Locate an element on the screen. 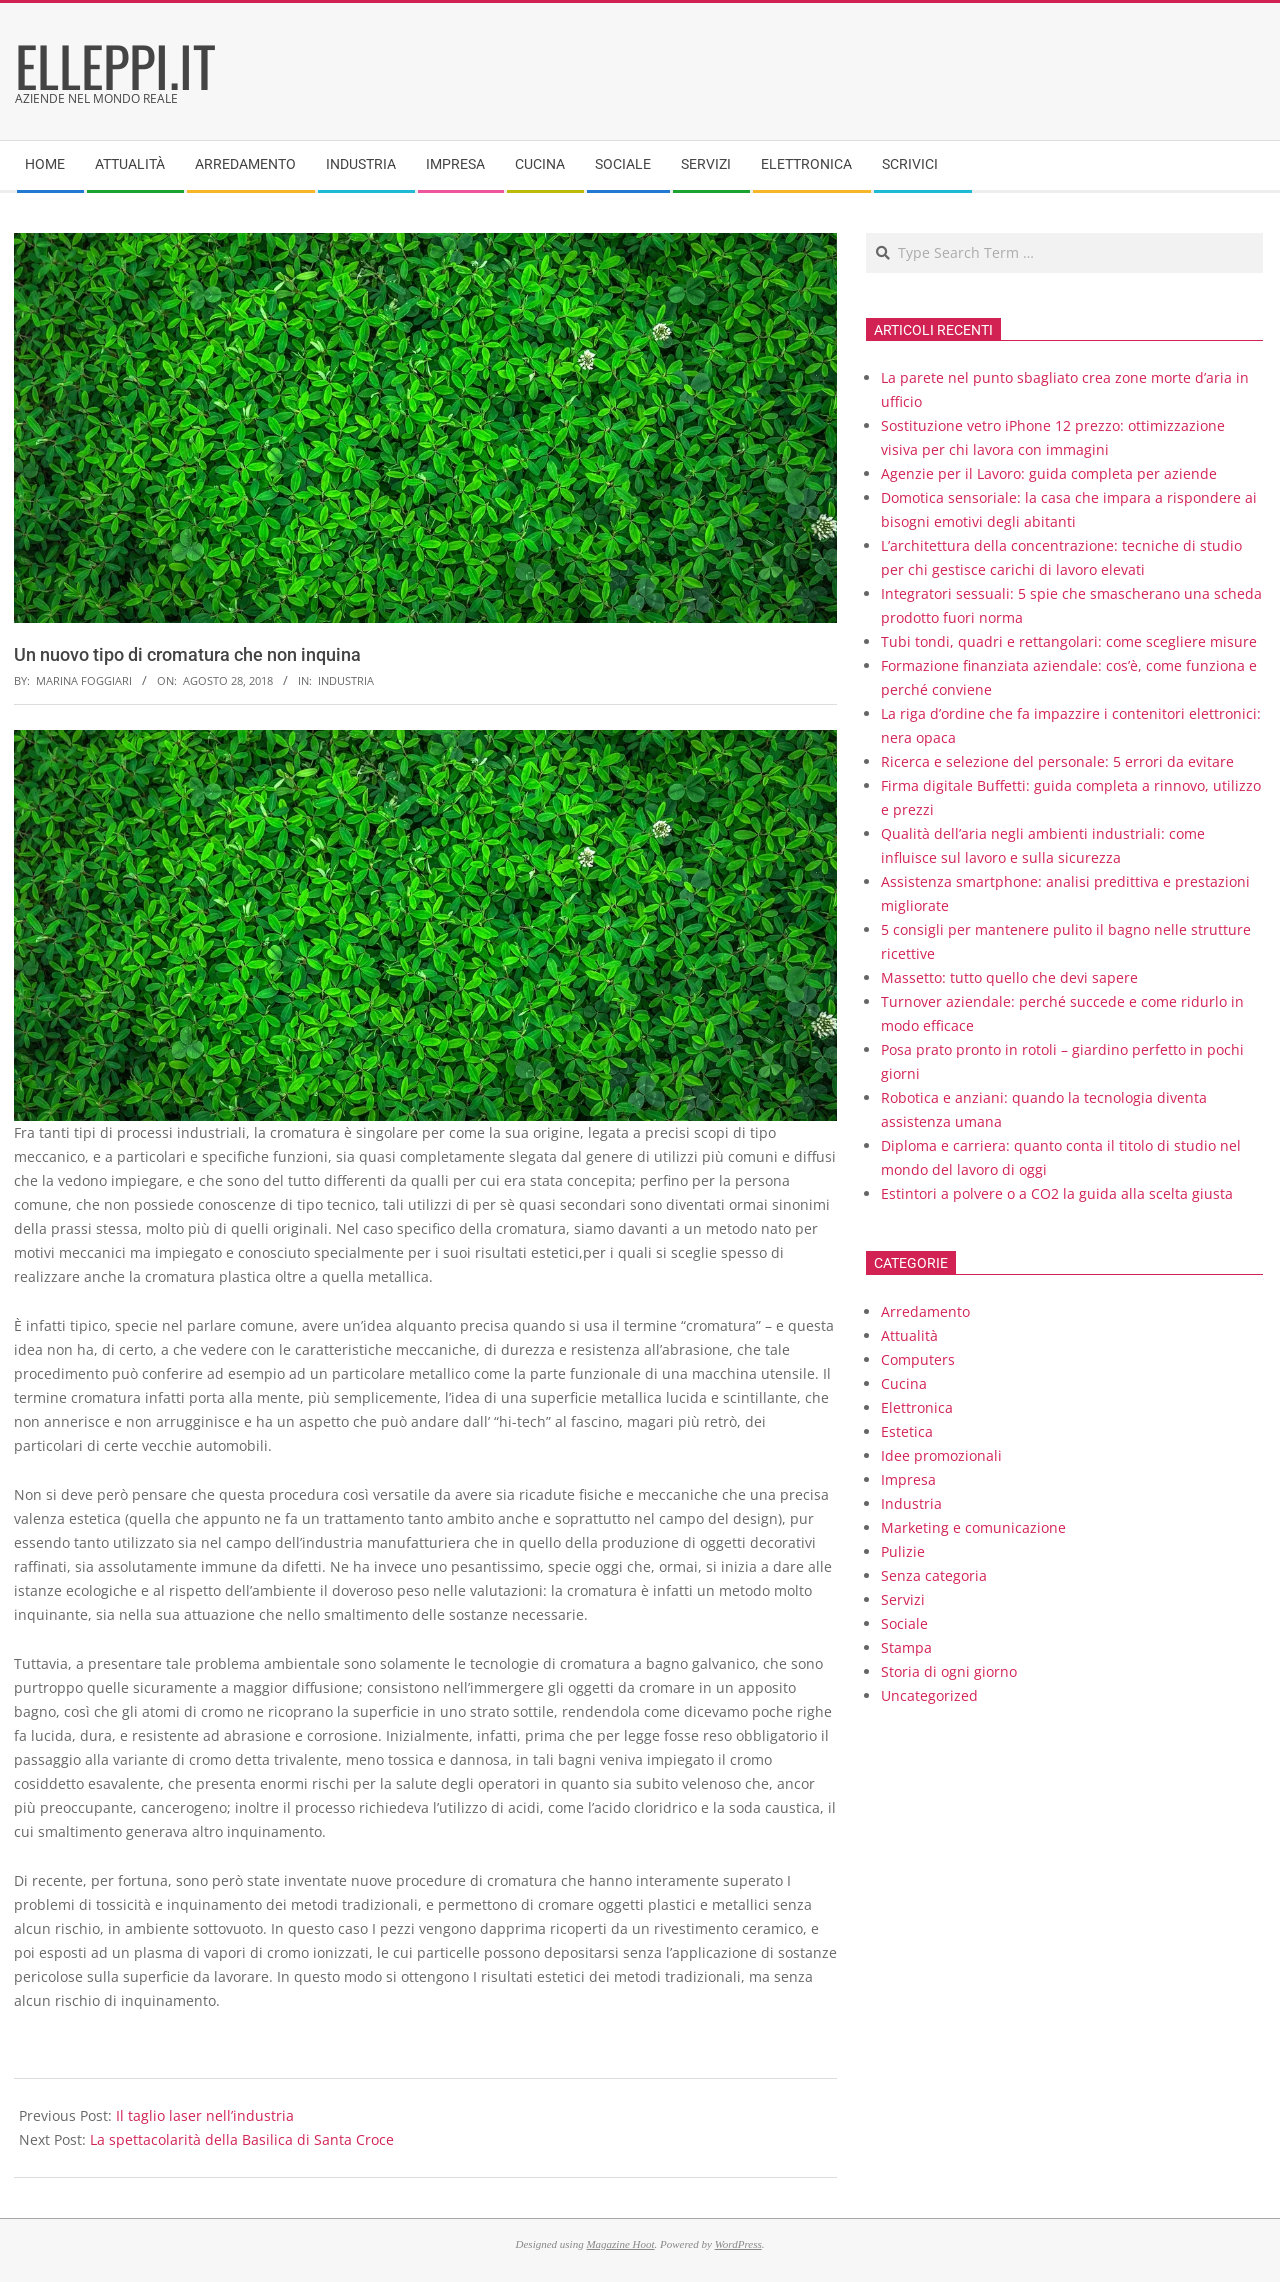 The height and width of the screenshot is (2282, 1280). Servizi is located at coordinates (903, 1599).